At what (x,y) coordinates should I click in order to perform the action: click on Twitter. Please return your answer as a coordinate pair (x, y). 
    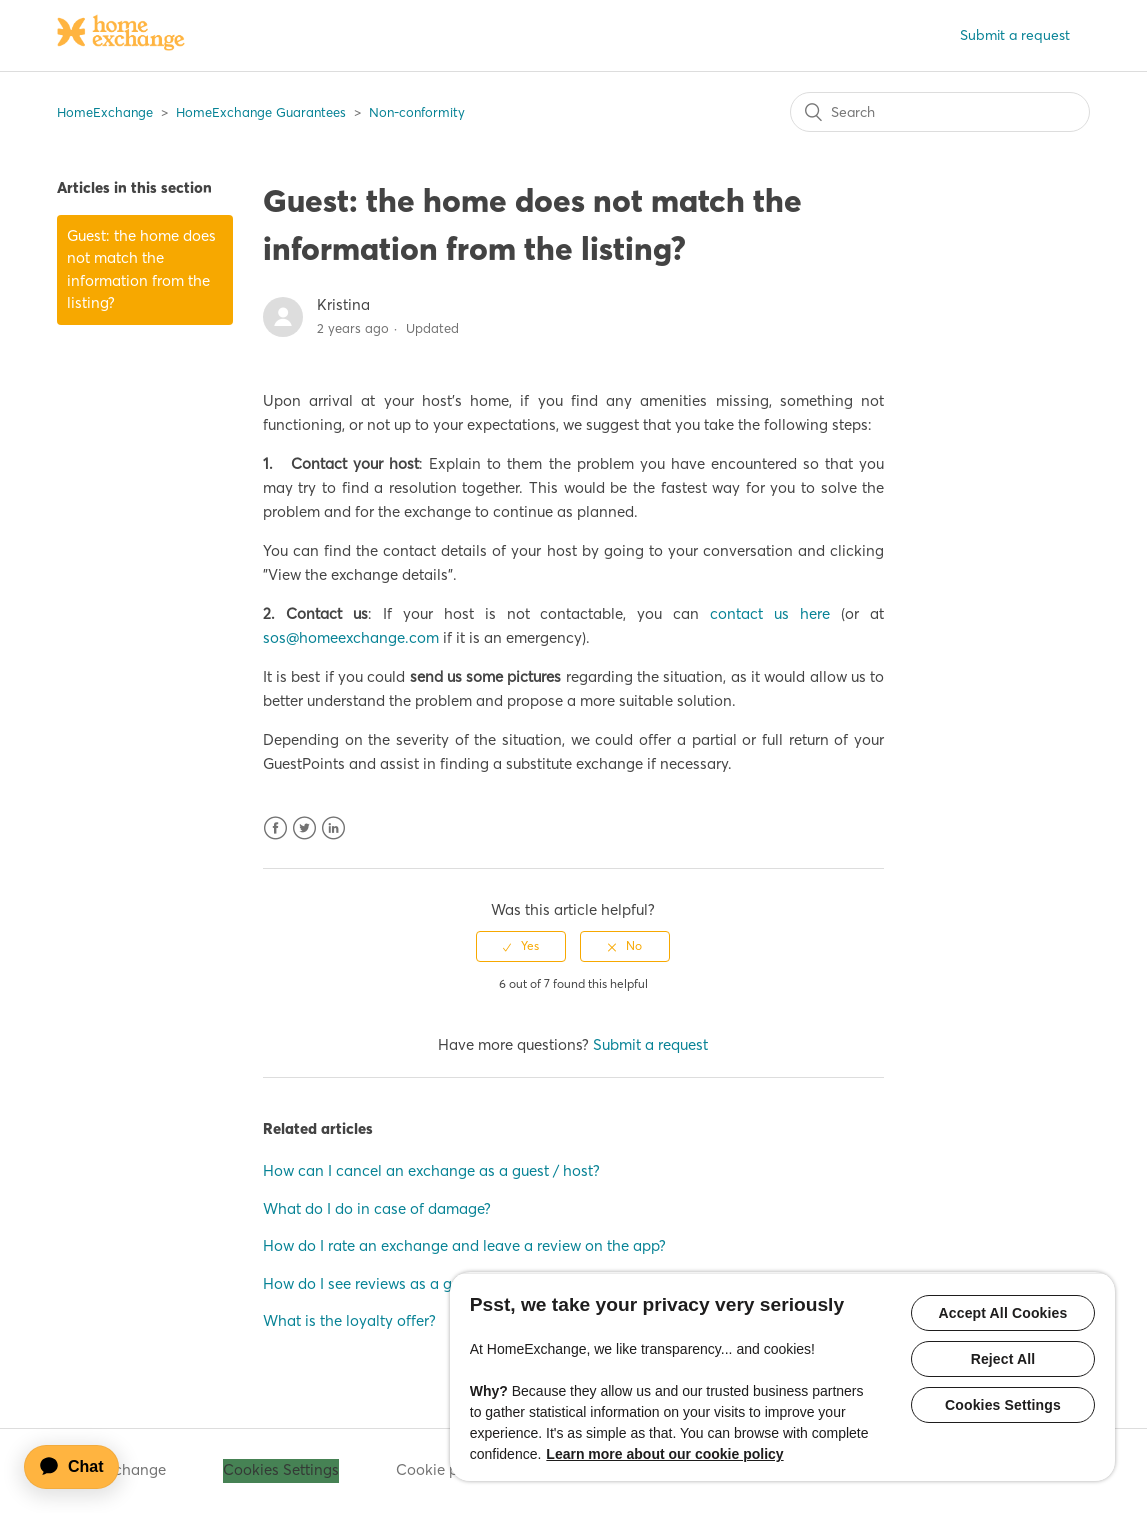
    Looking at the image, I should click on (304, 828).